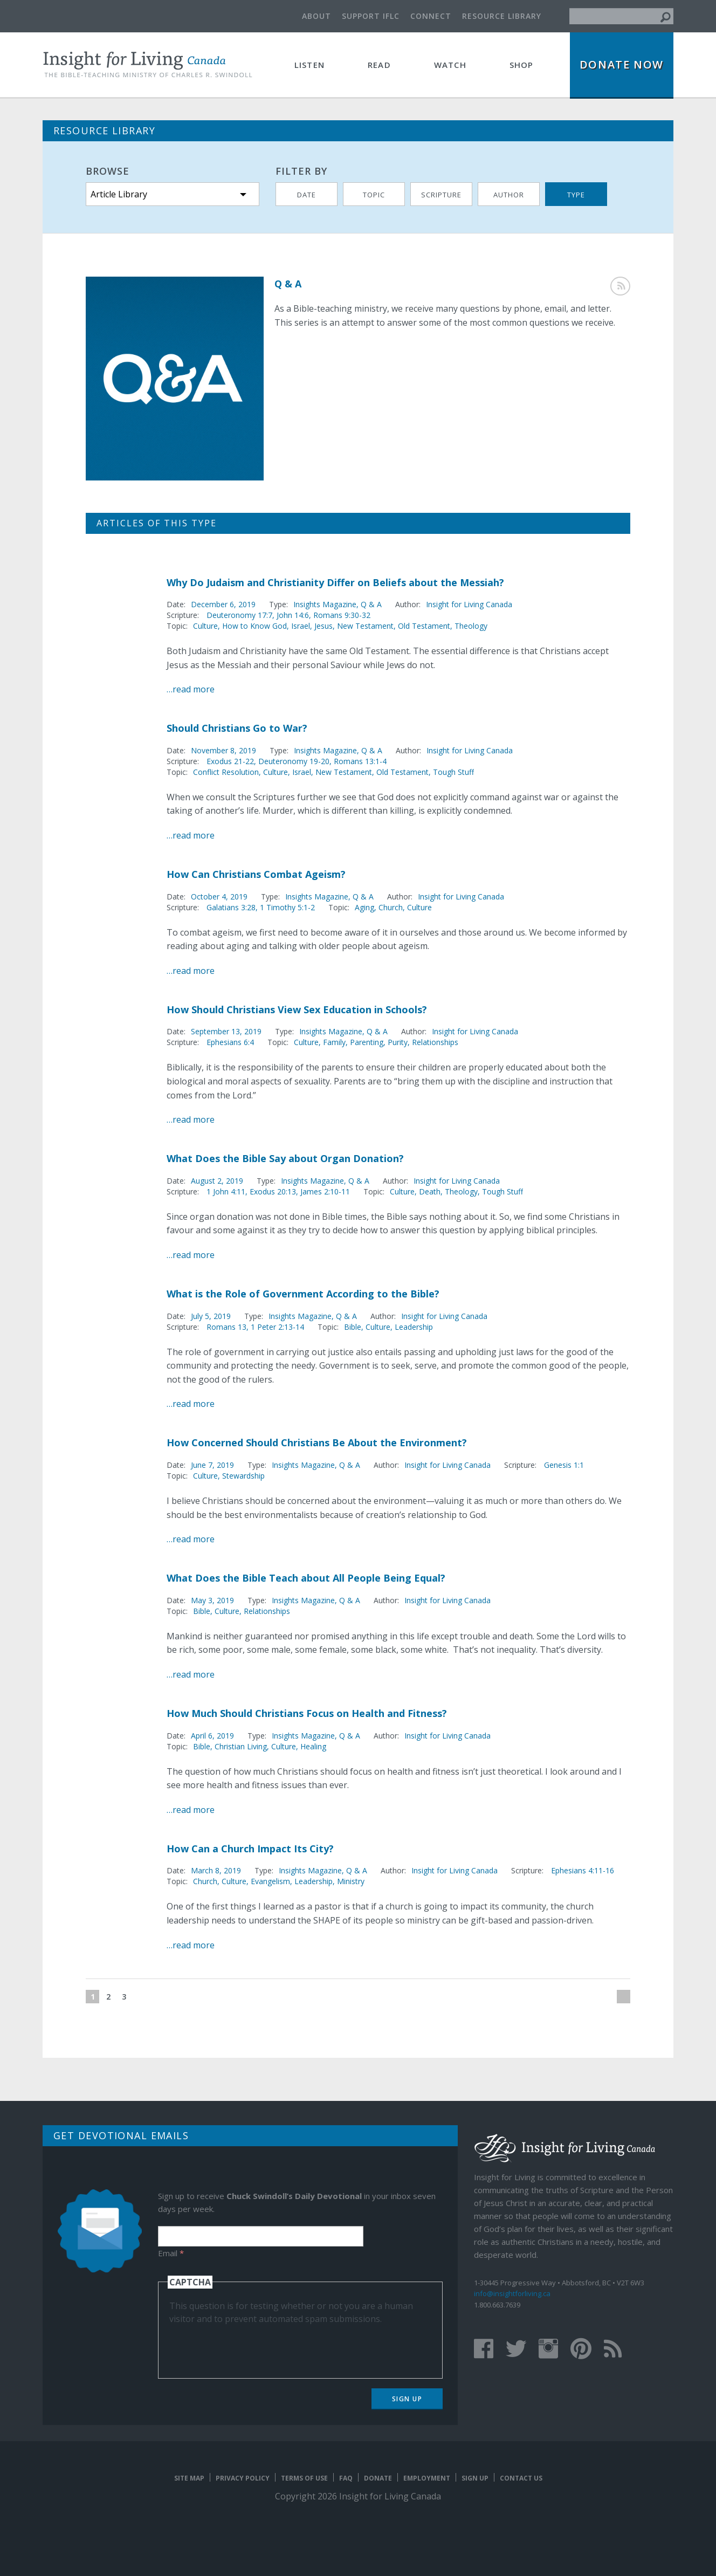 This screenshot has width=716, height=2576. Describe the element at coordinates (285, 1158) in the screenshot. I see `What Does the Bible Say about Organ Donation?` at that location.